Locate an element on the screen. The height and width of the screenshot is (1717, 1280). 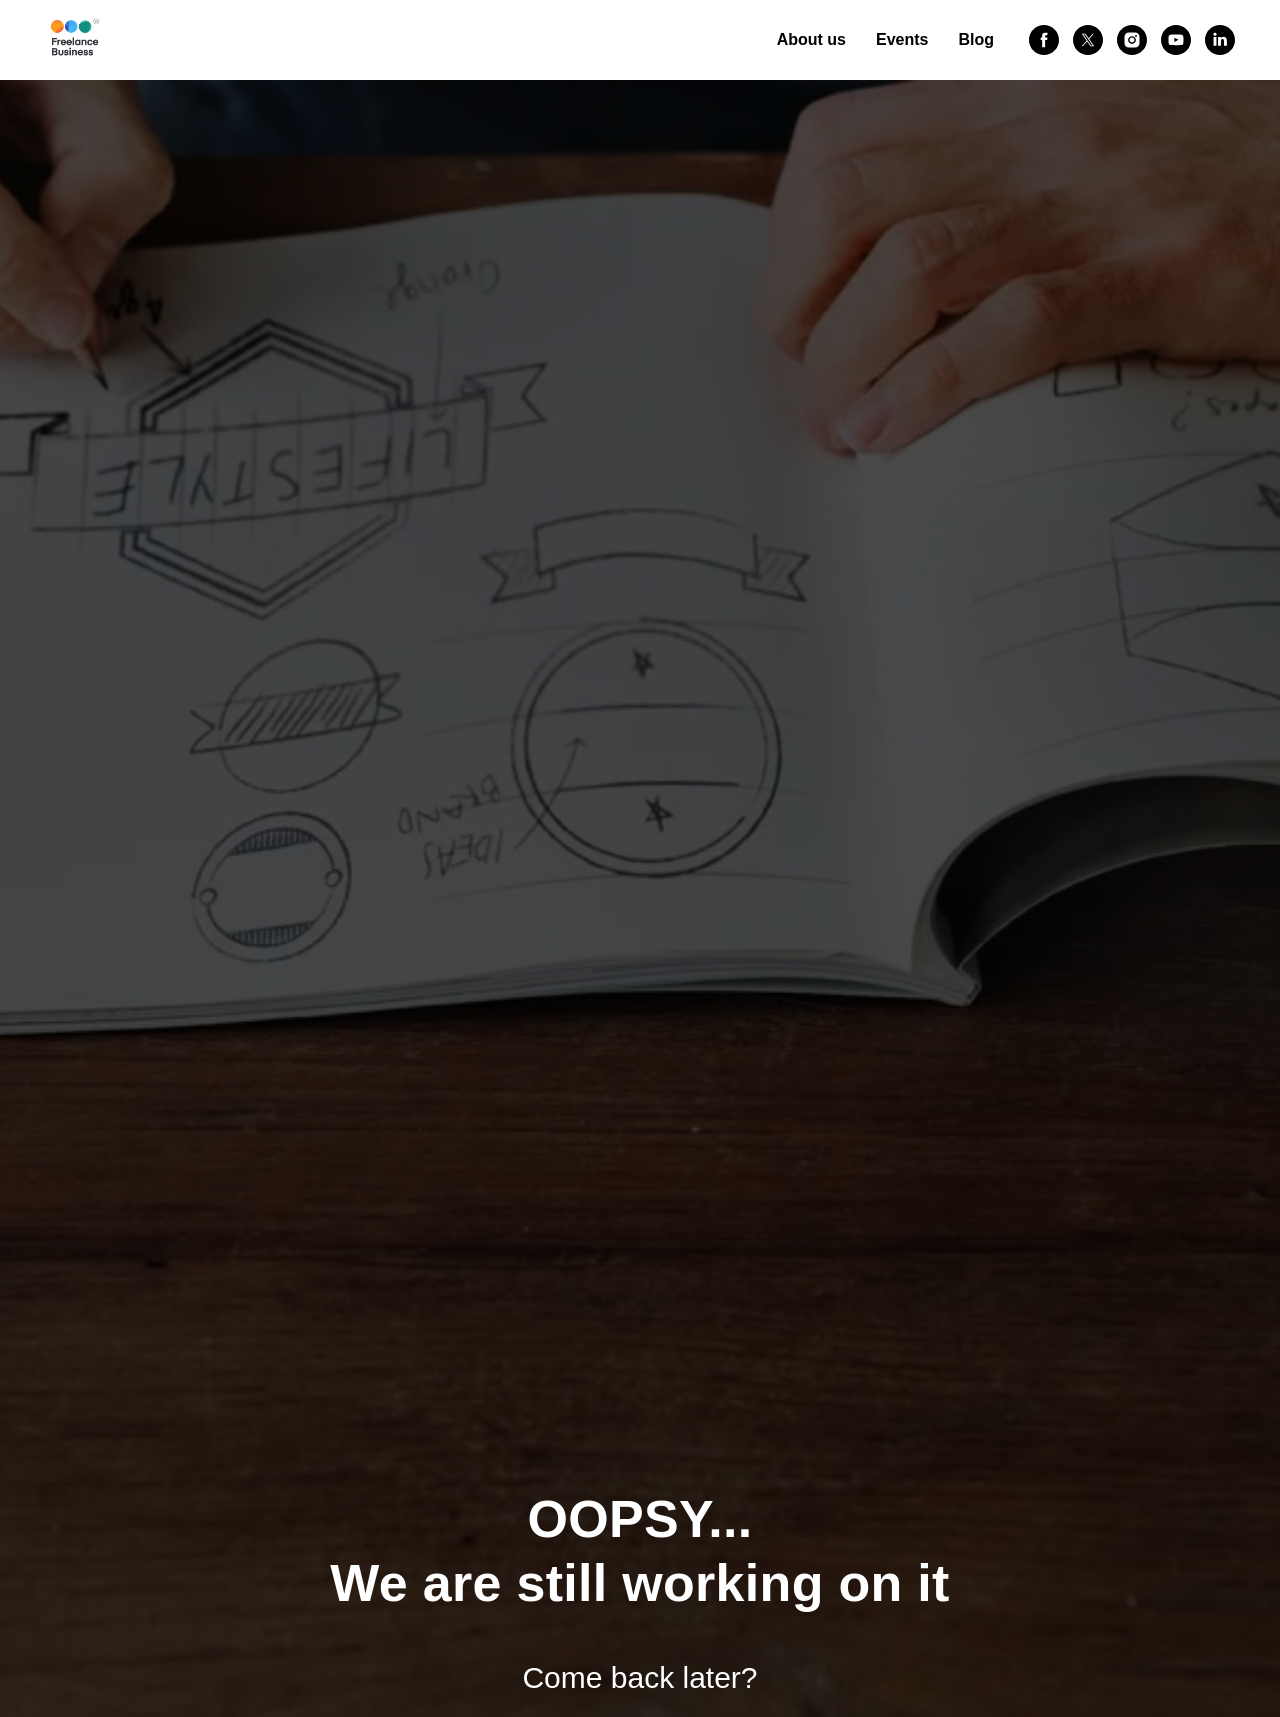
[linkedin] is located at coordinates (1220, 40).